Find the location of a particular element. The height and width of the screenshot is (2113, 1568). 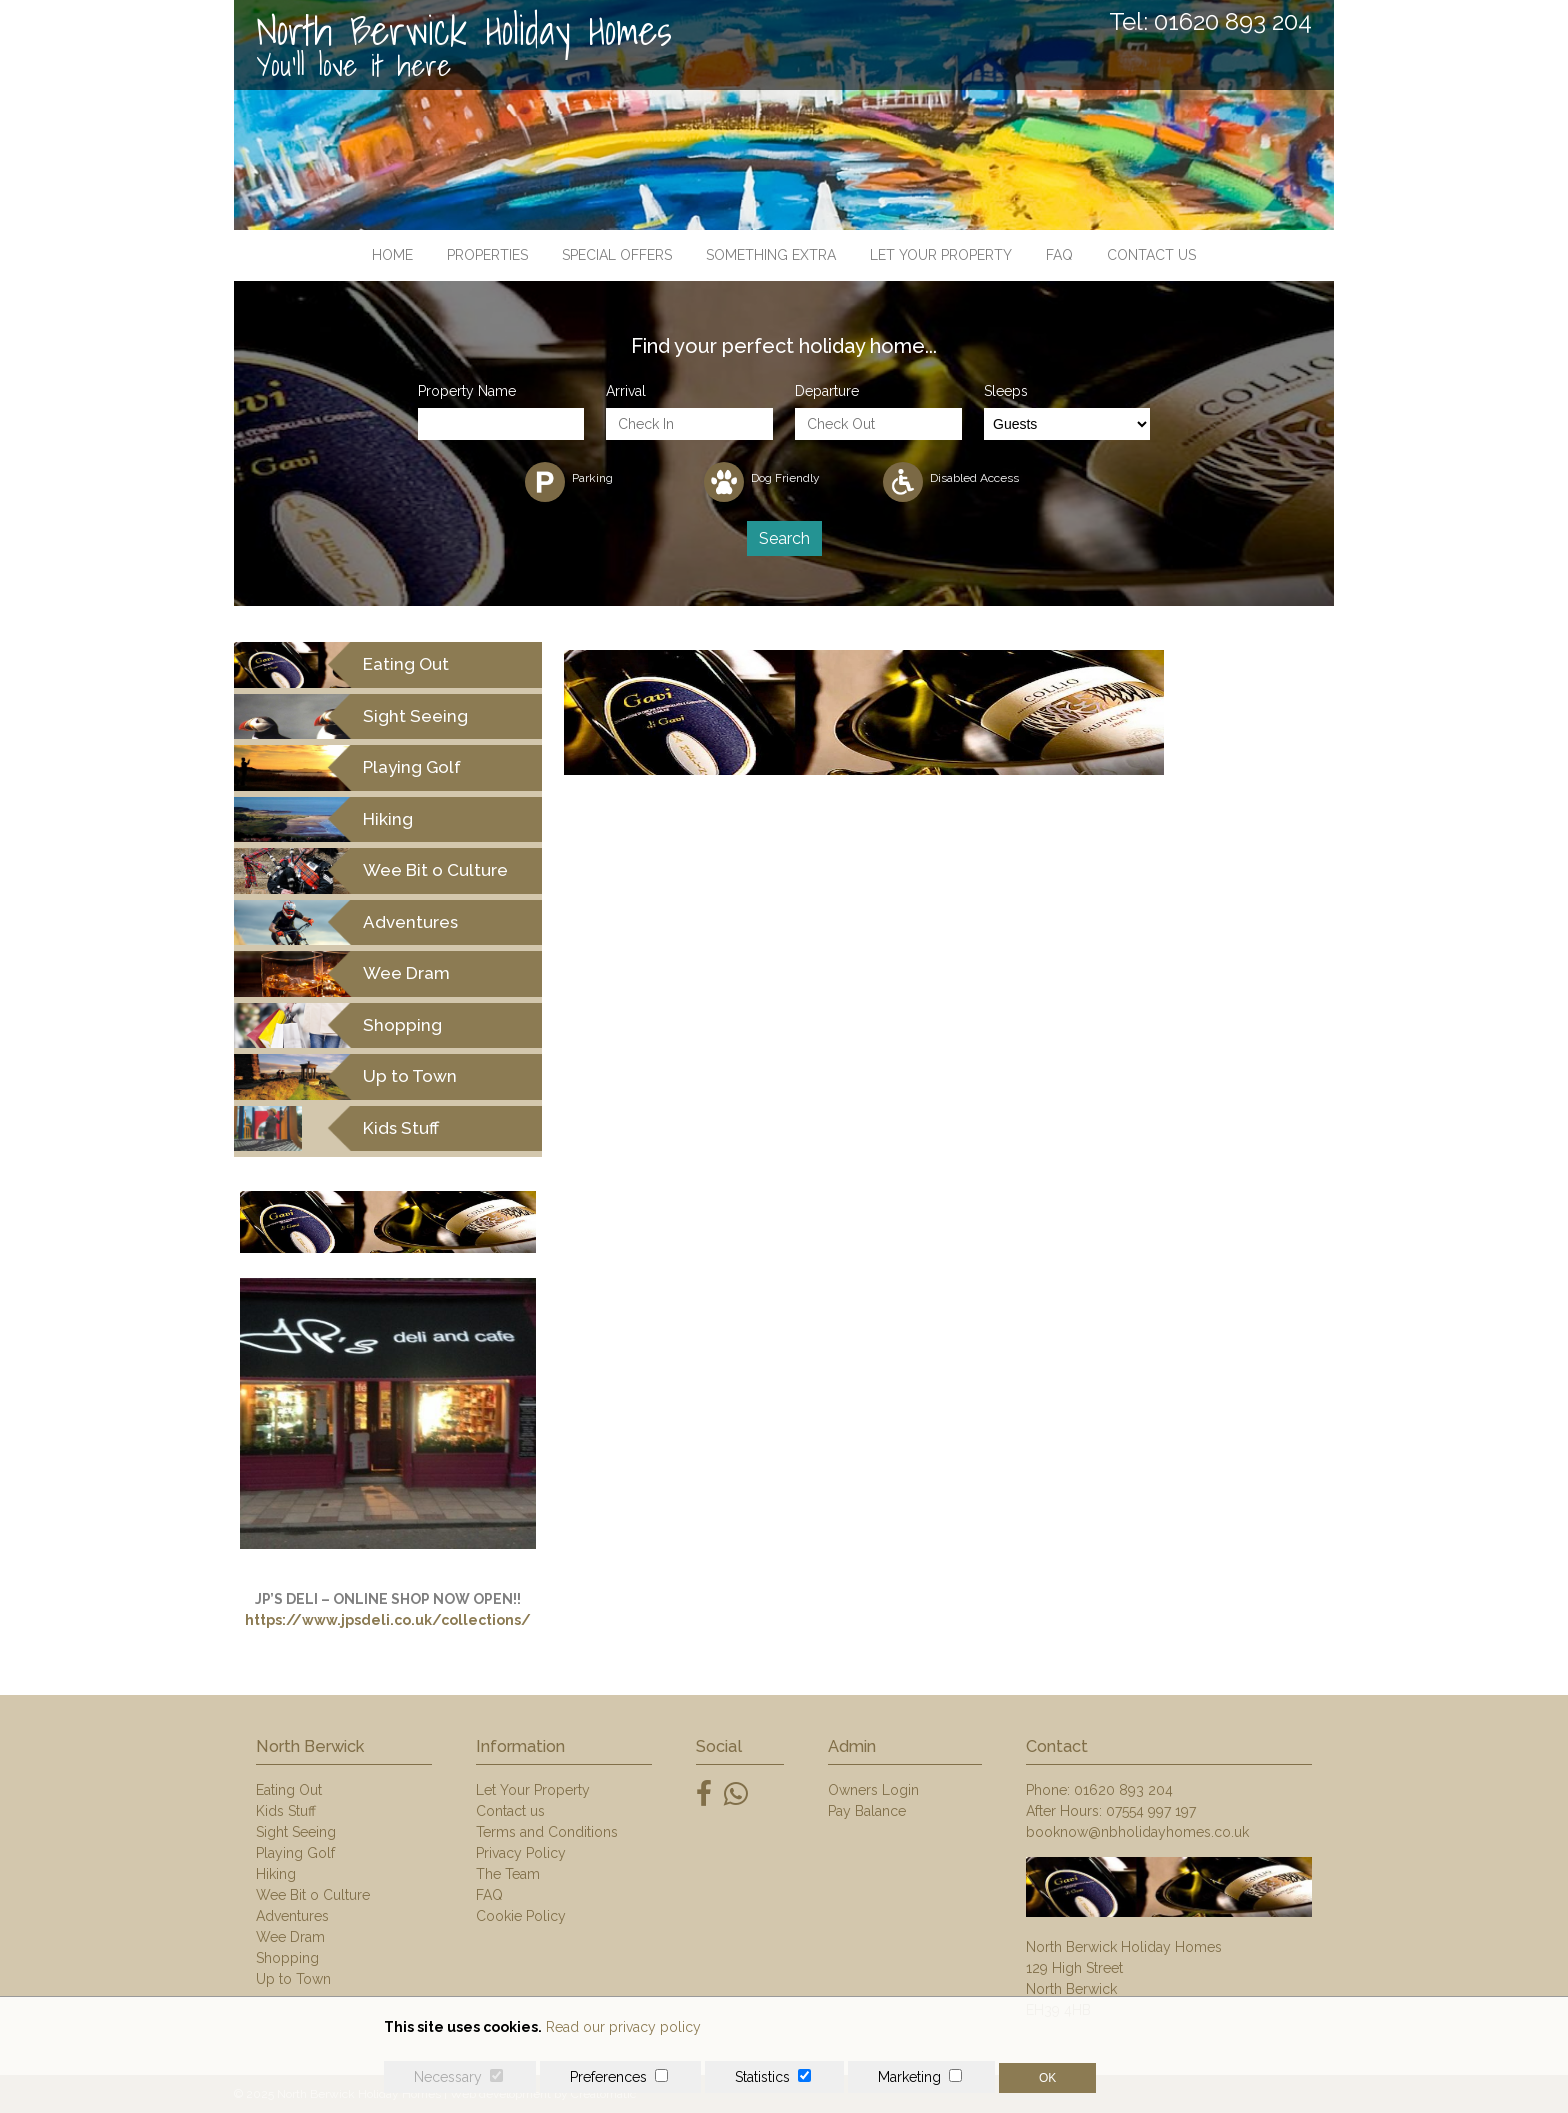

Home is located at coordinates (392, 255).